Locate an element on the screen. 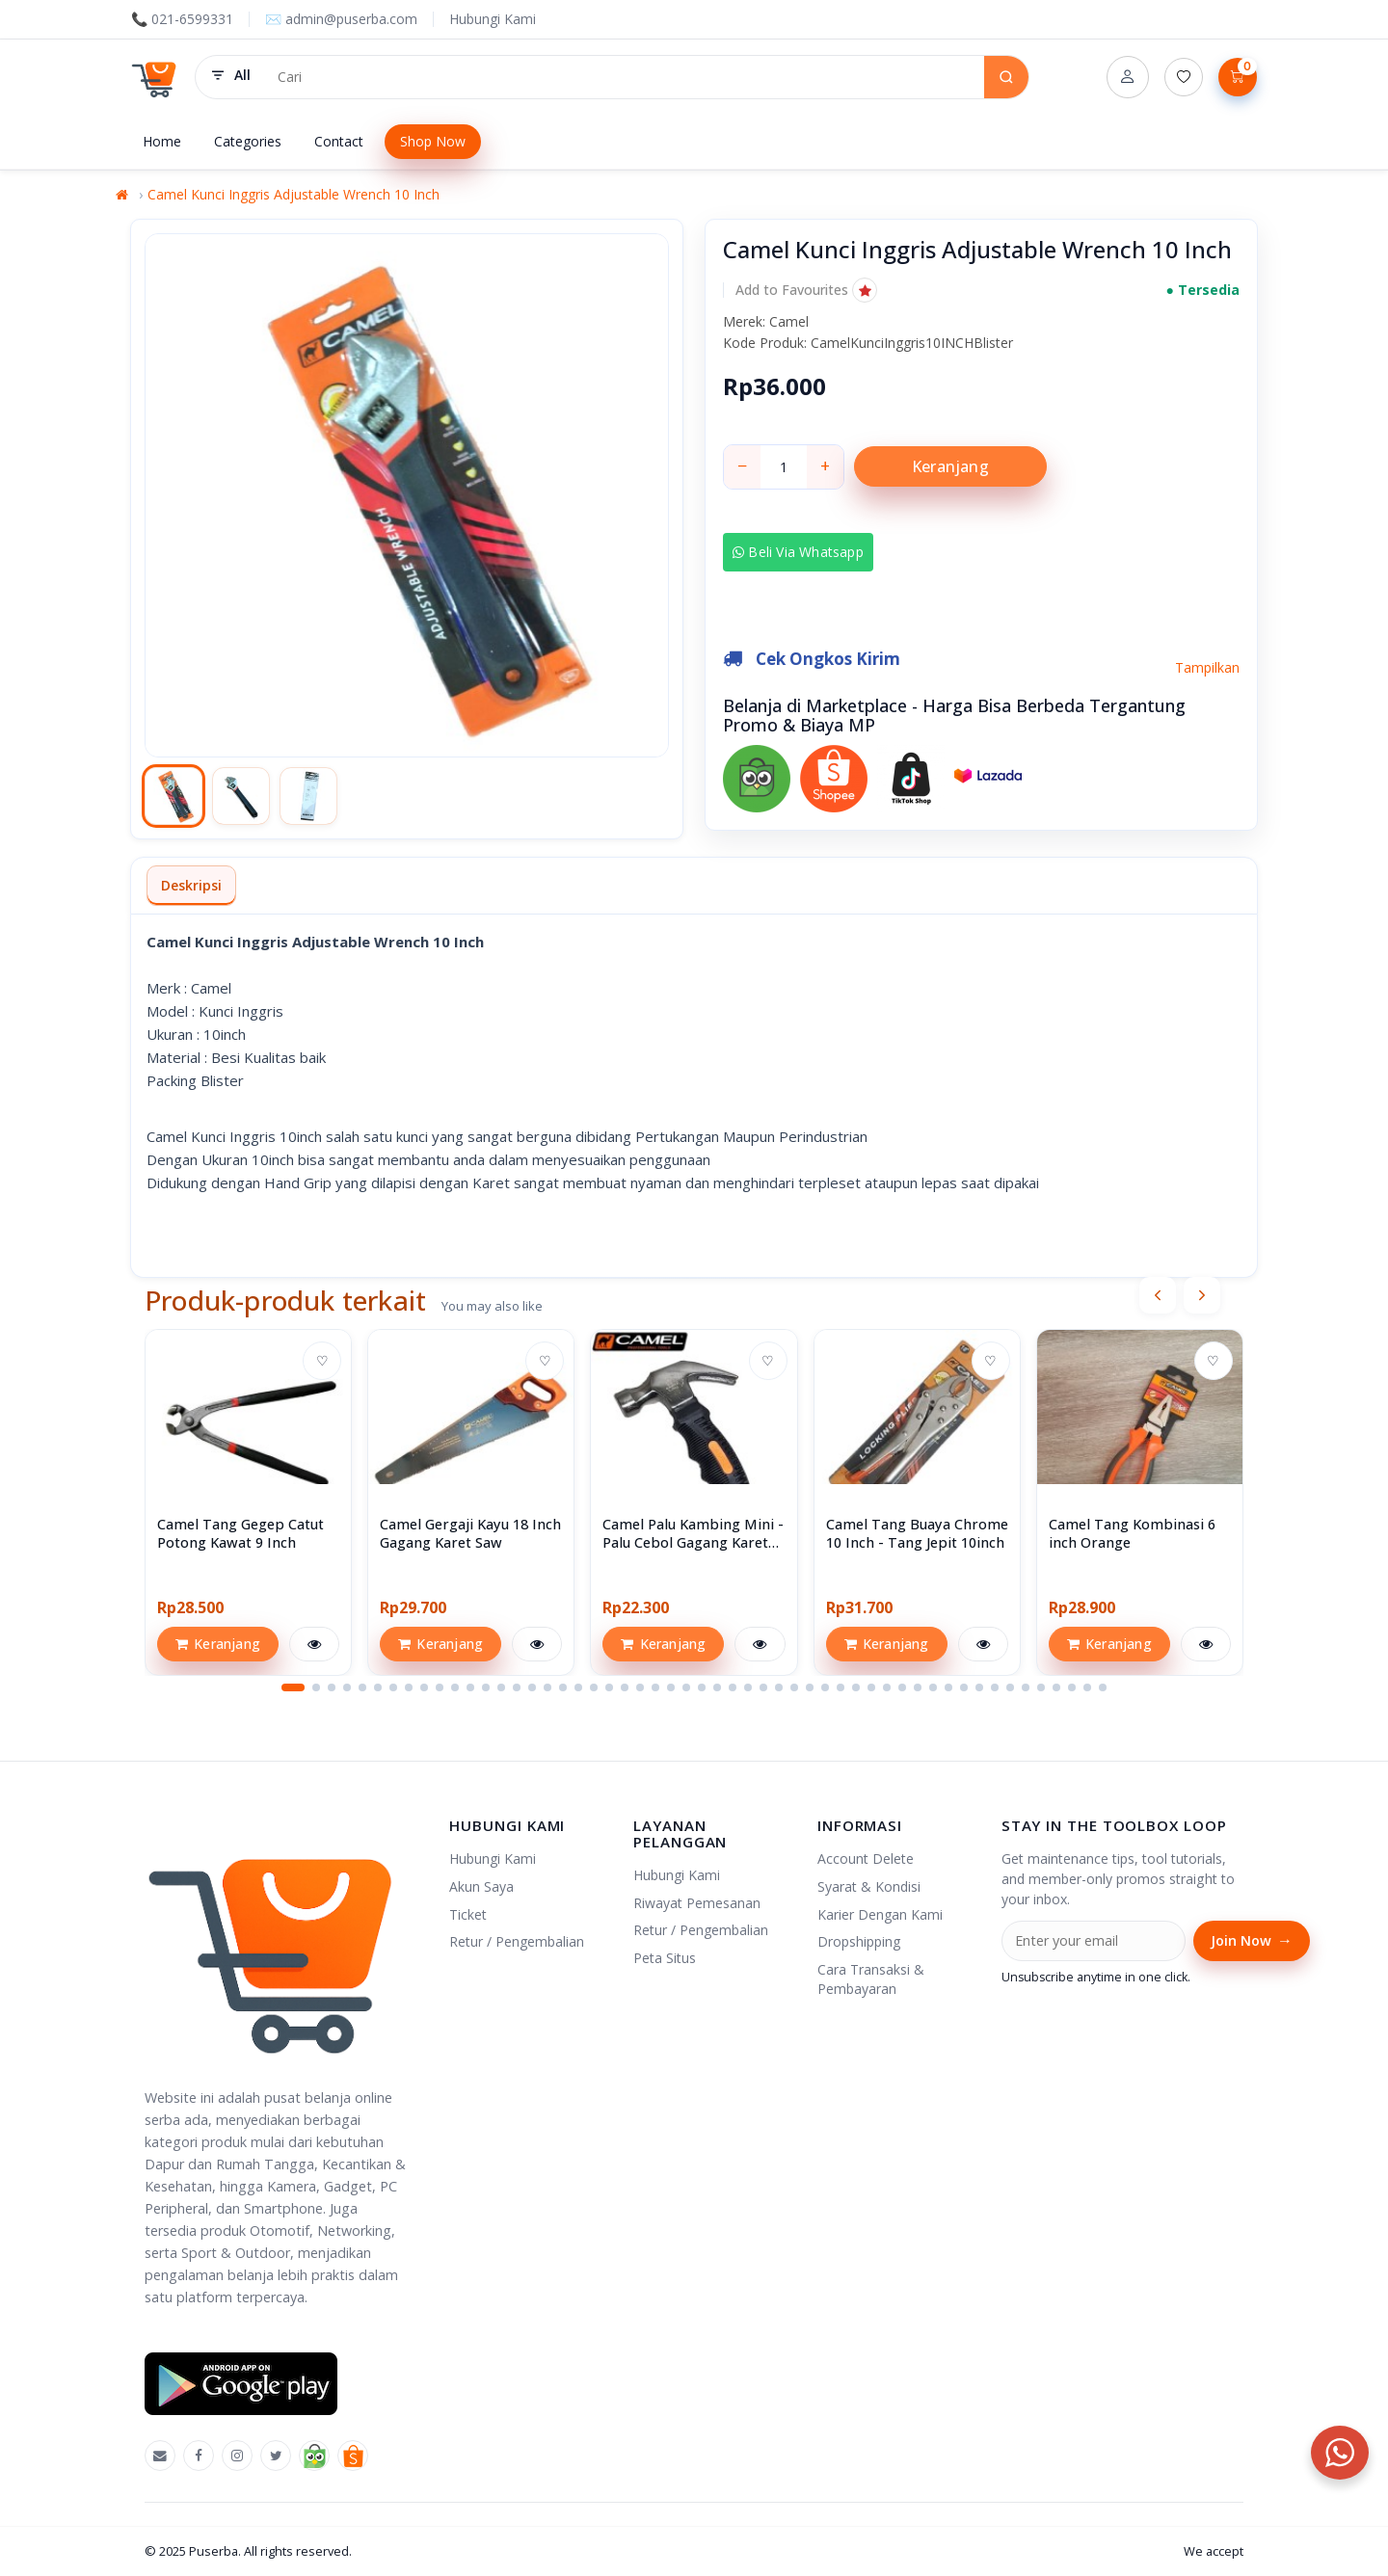  [Daftar Permintaan (0)] is located at coordinates (1183, 77).